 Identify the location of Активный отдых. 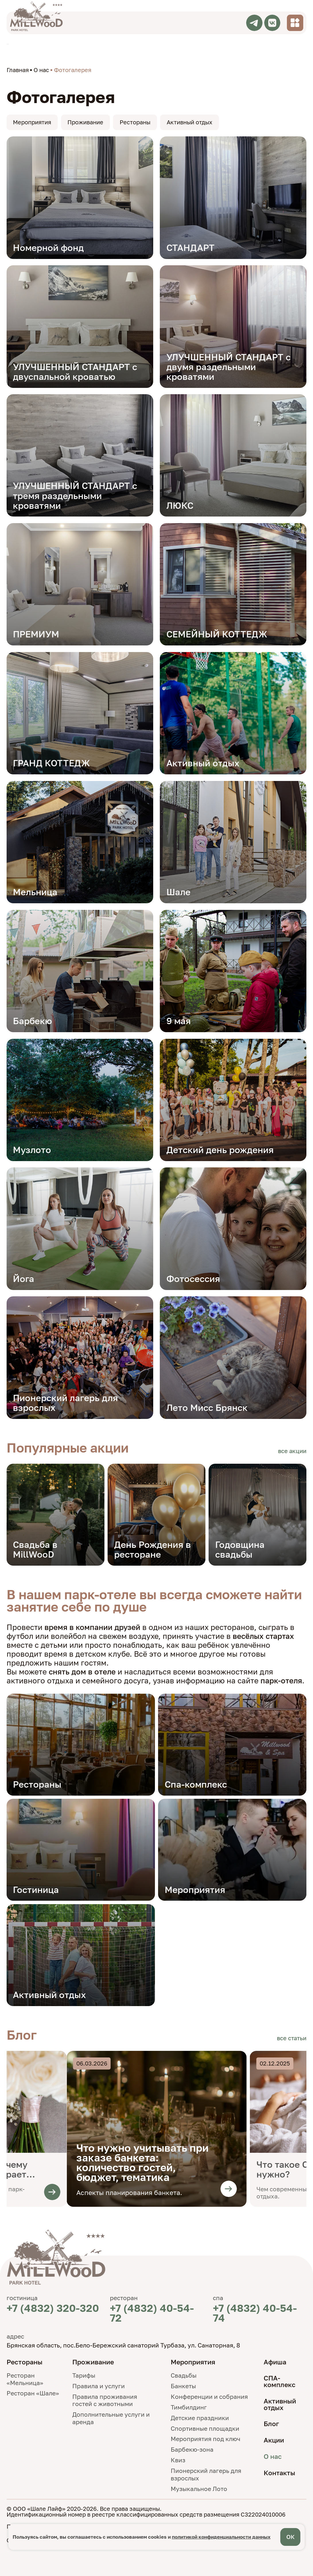
(189, 122).